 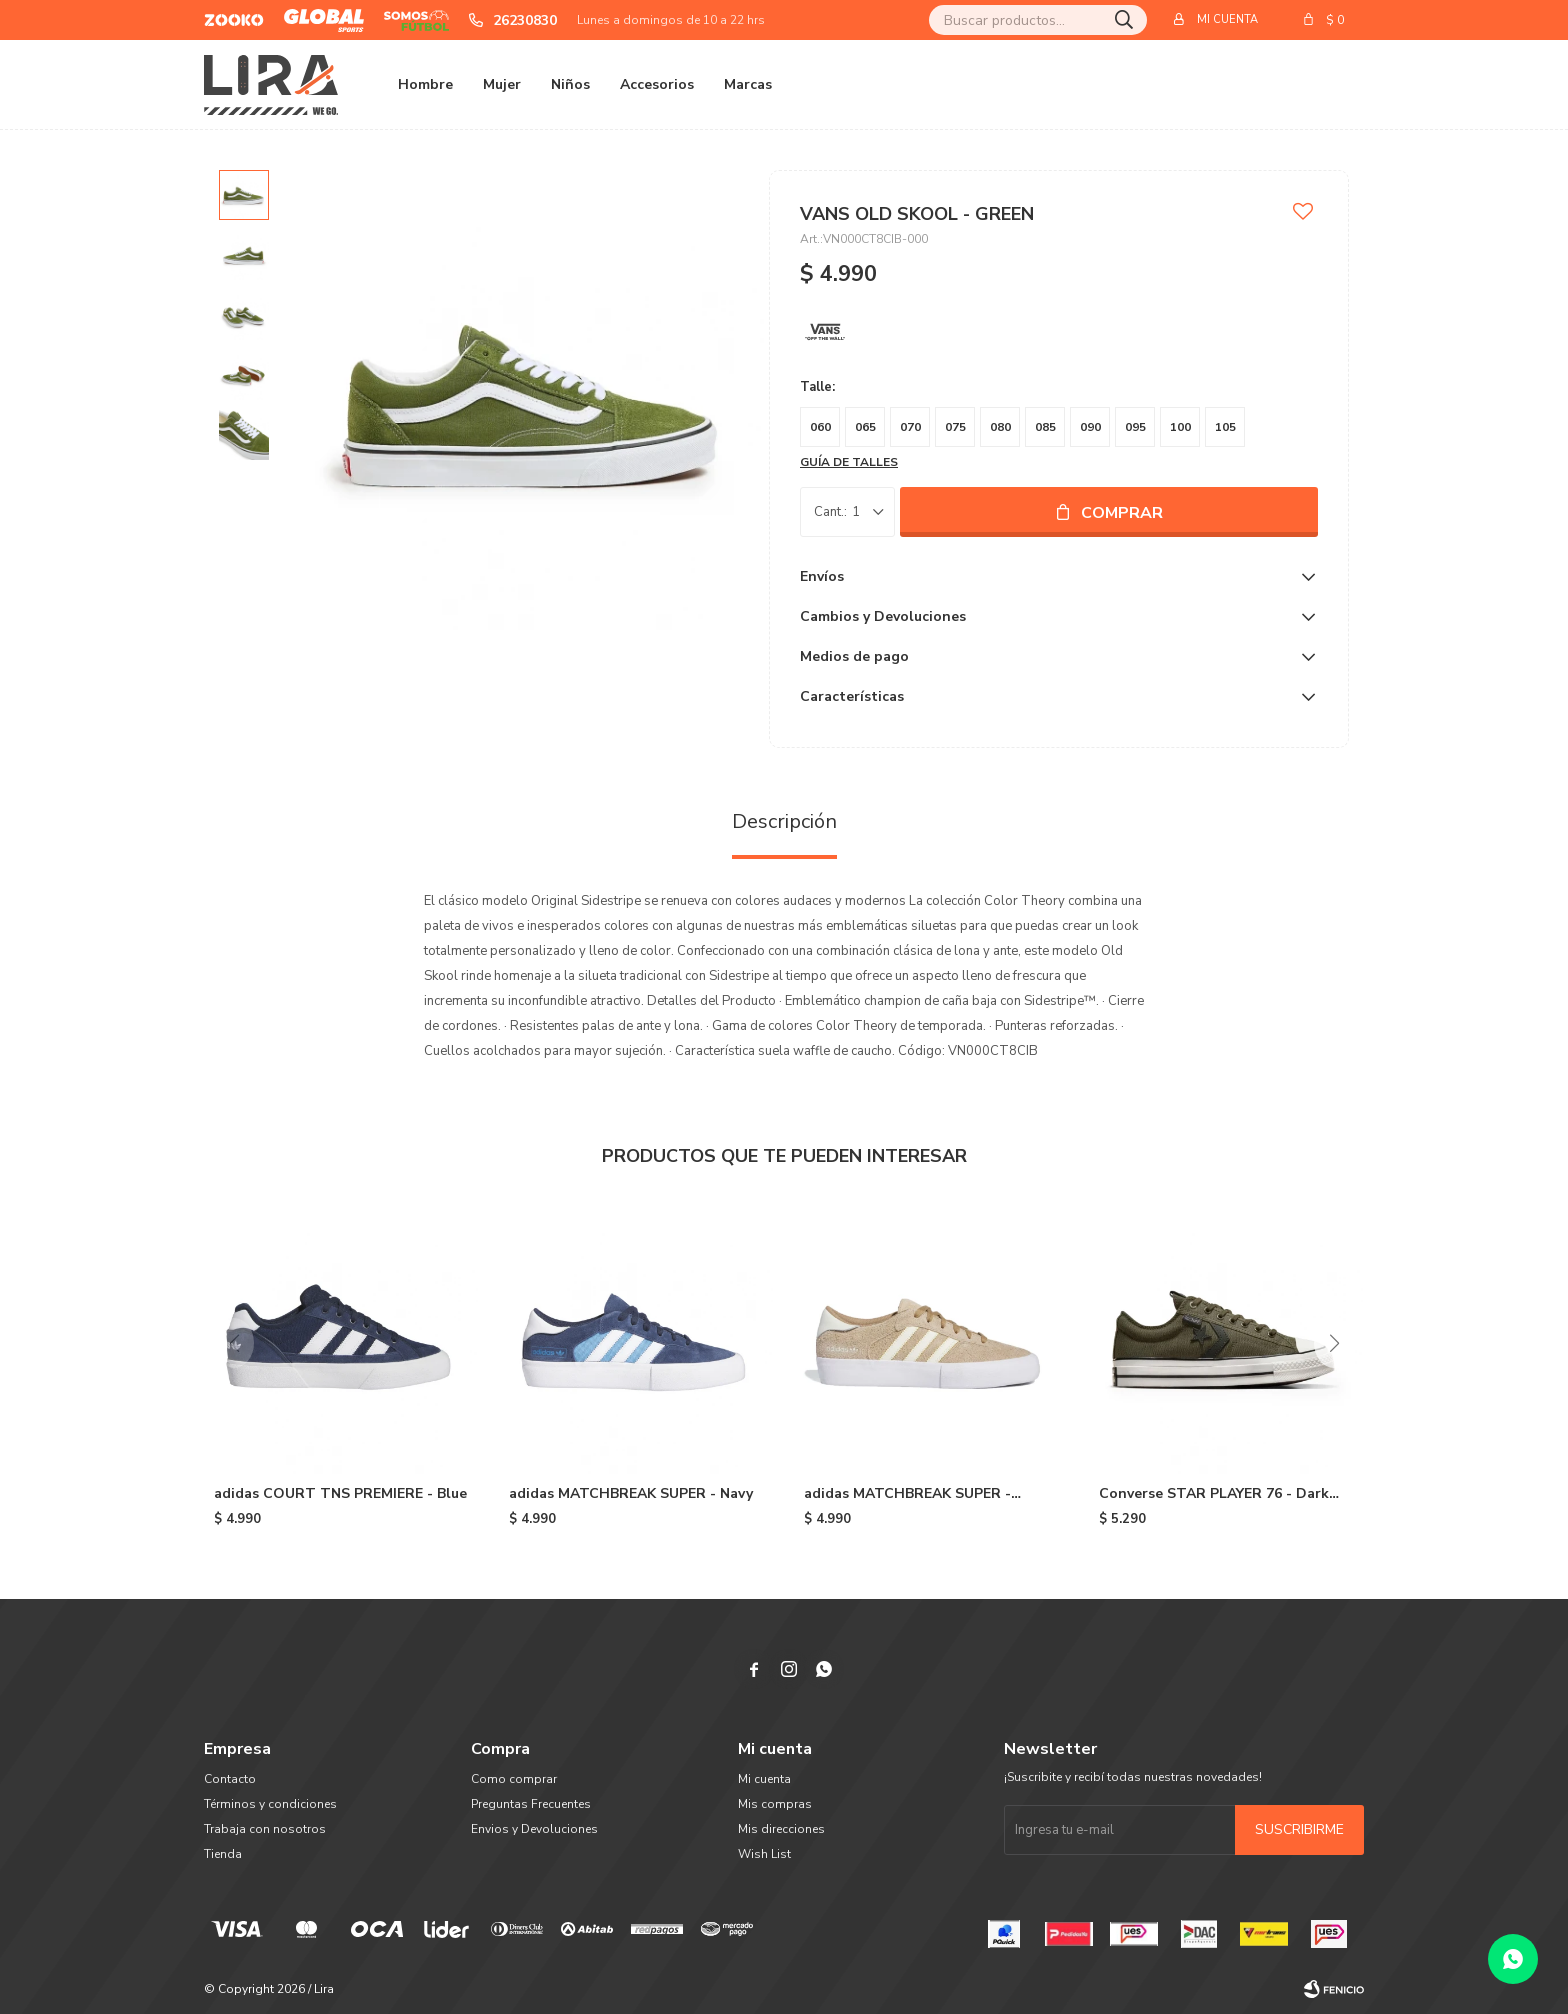 I want to click on Mis direcciones, so click(x=781, y=1829).